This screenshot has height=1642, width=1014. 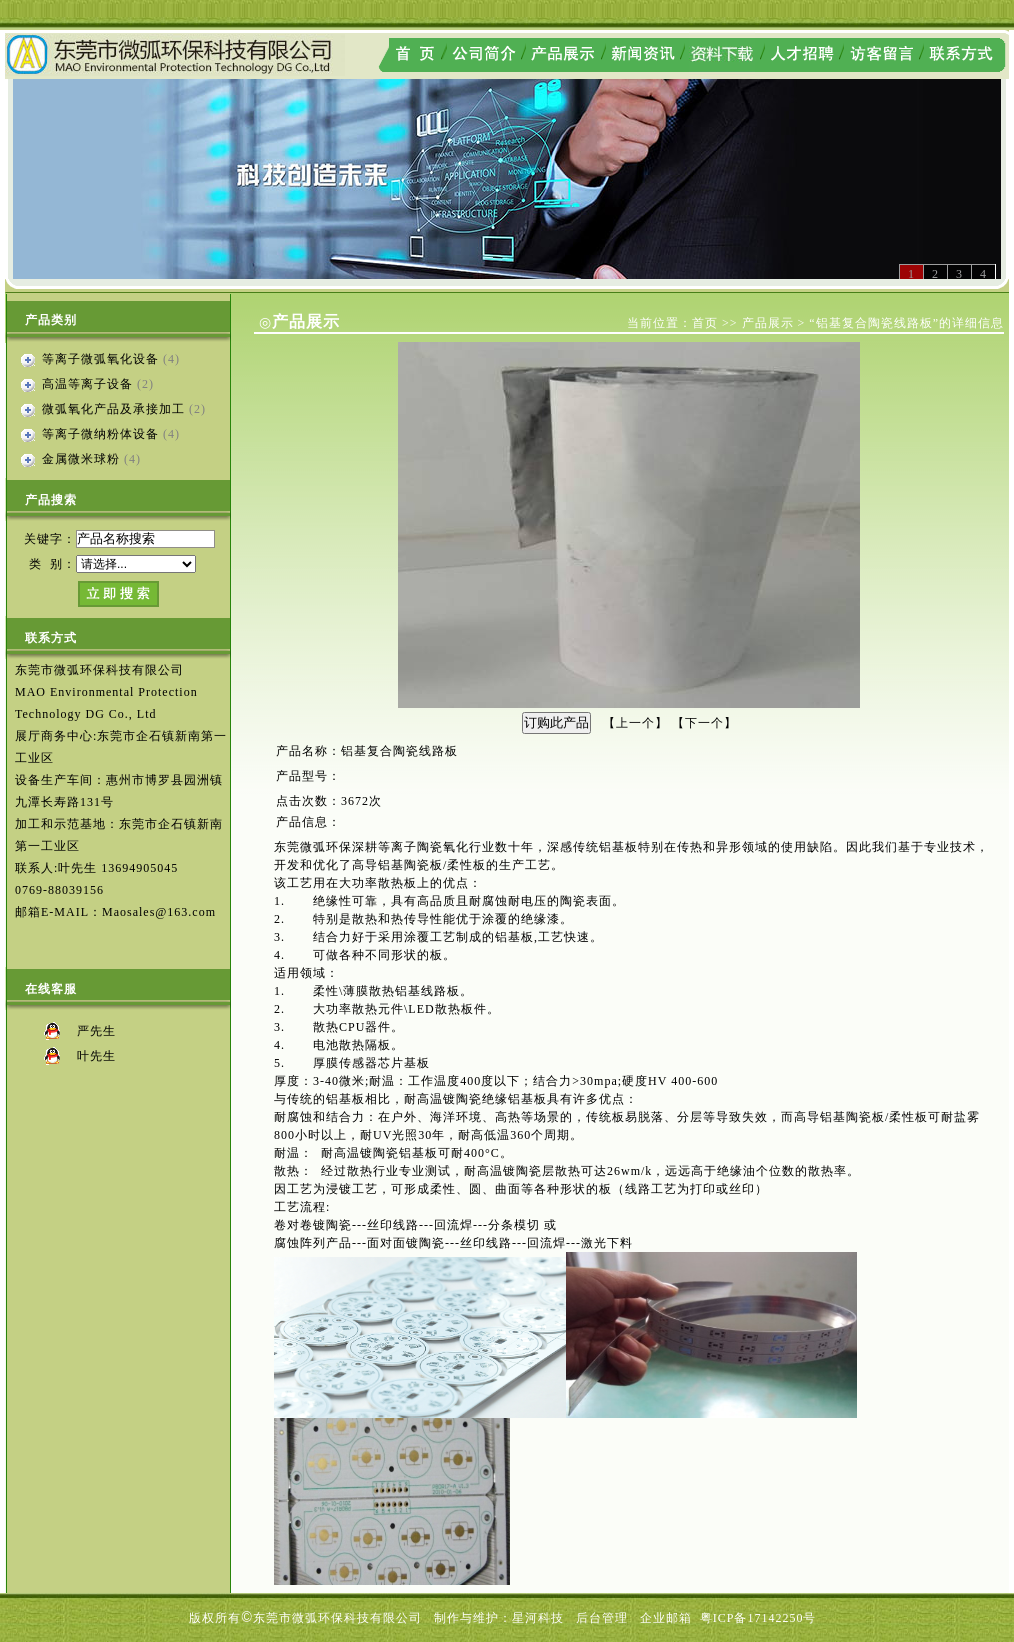 I want to click on 星河科技, so click(x=538, y=1618).